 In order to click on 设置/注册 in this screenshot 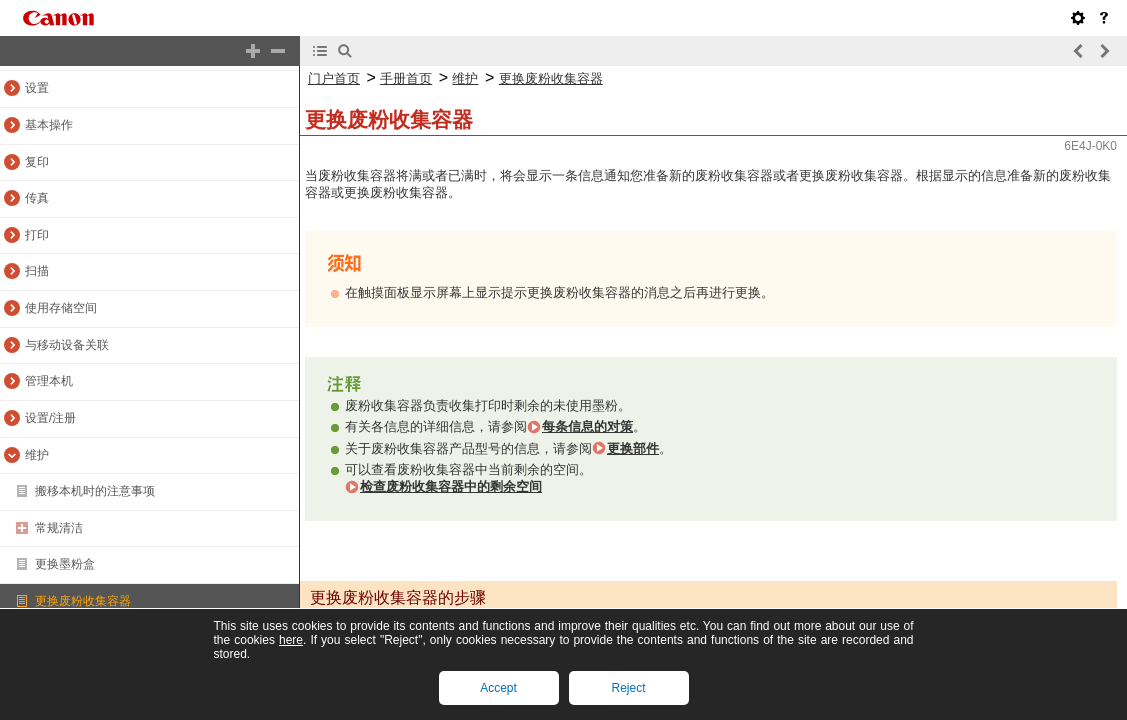, I will do `click(50, 418)`.